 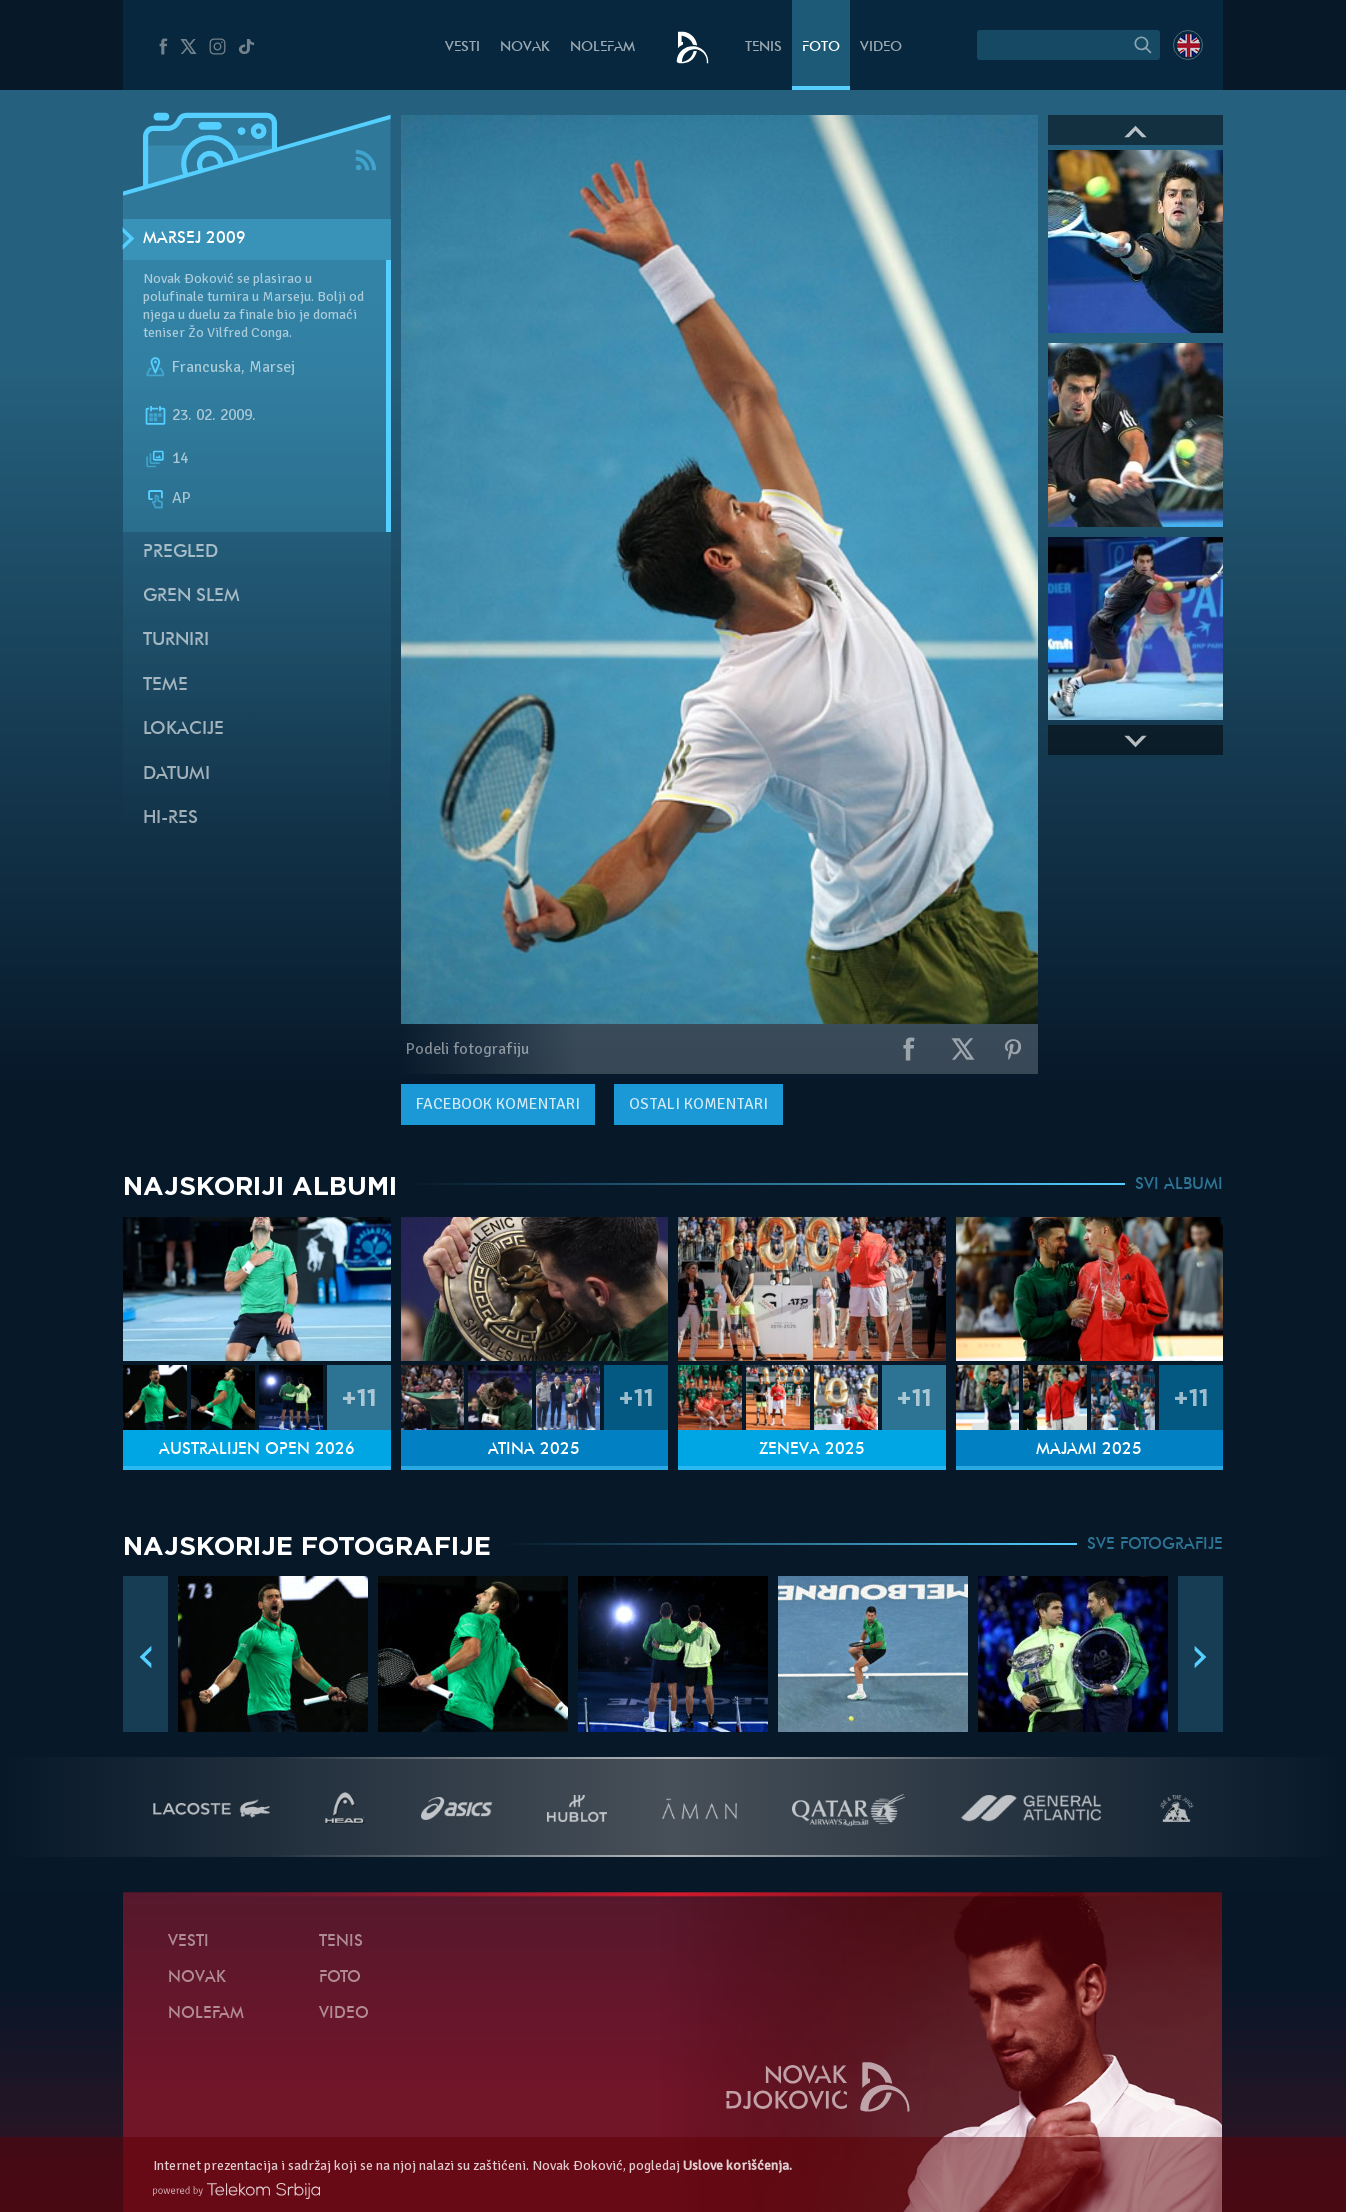 What do you see at coordinates (206, 368) in the screenshot?
I see `Francuska` at bounding box center [206, 368].